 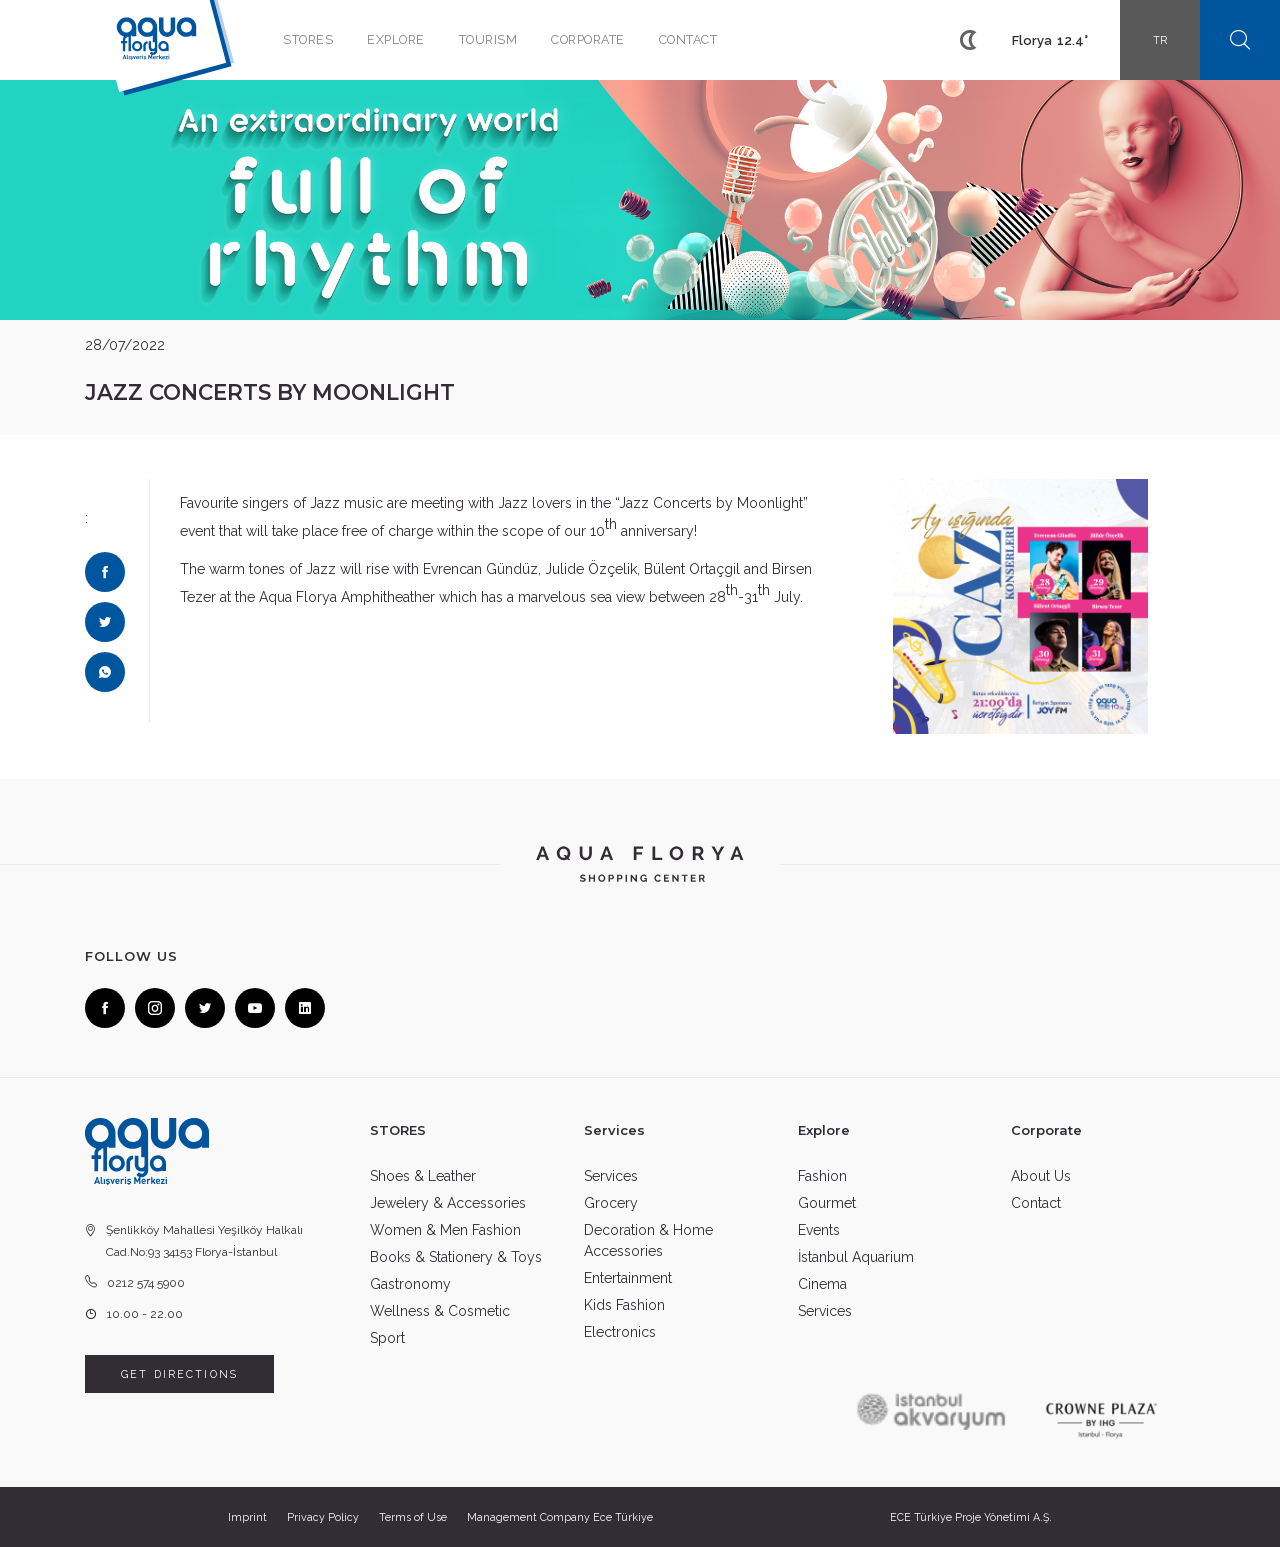 I want to click on Events, so click(x=819, y=1230).